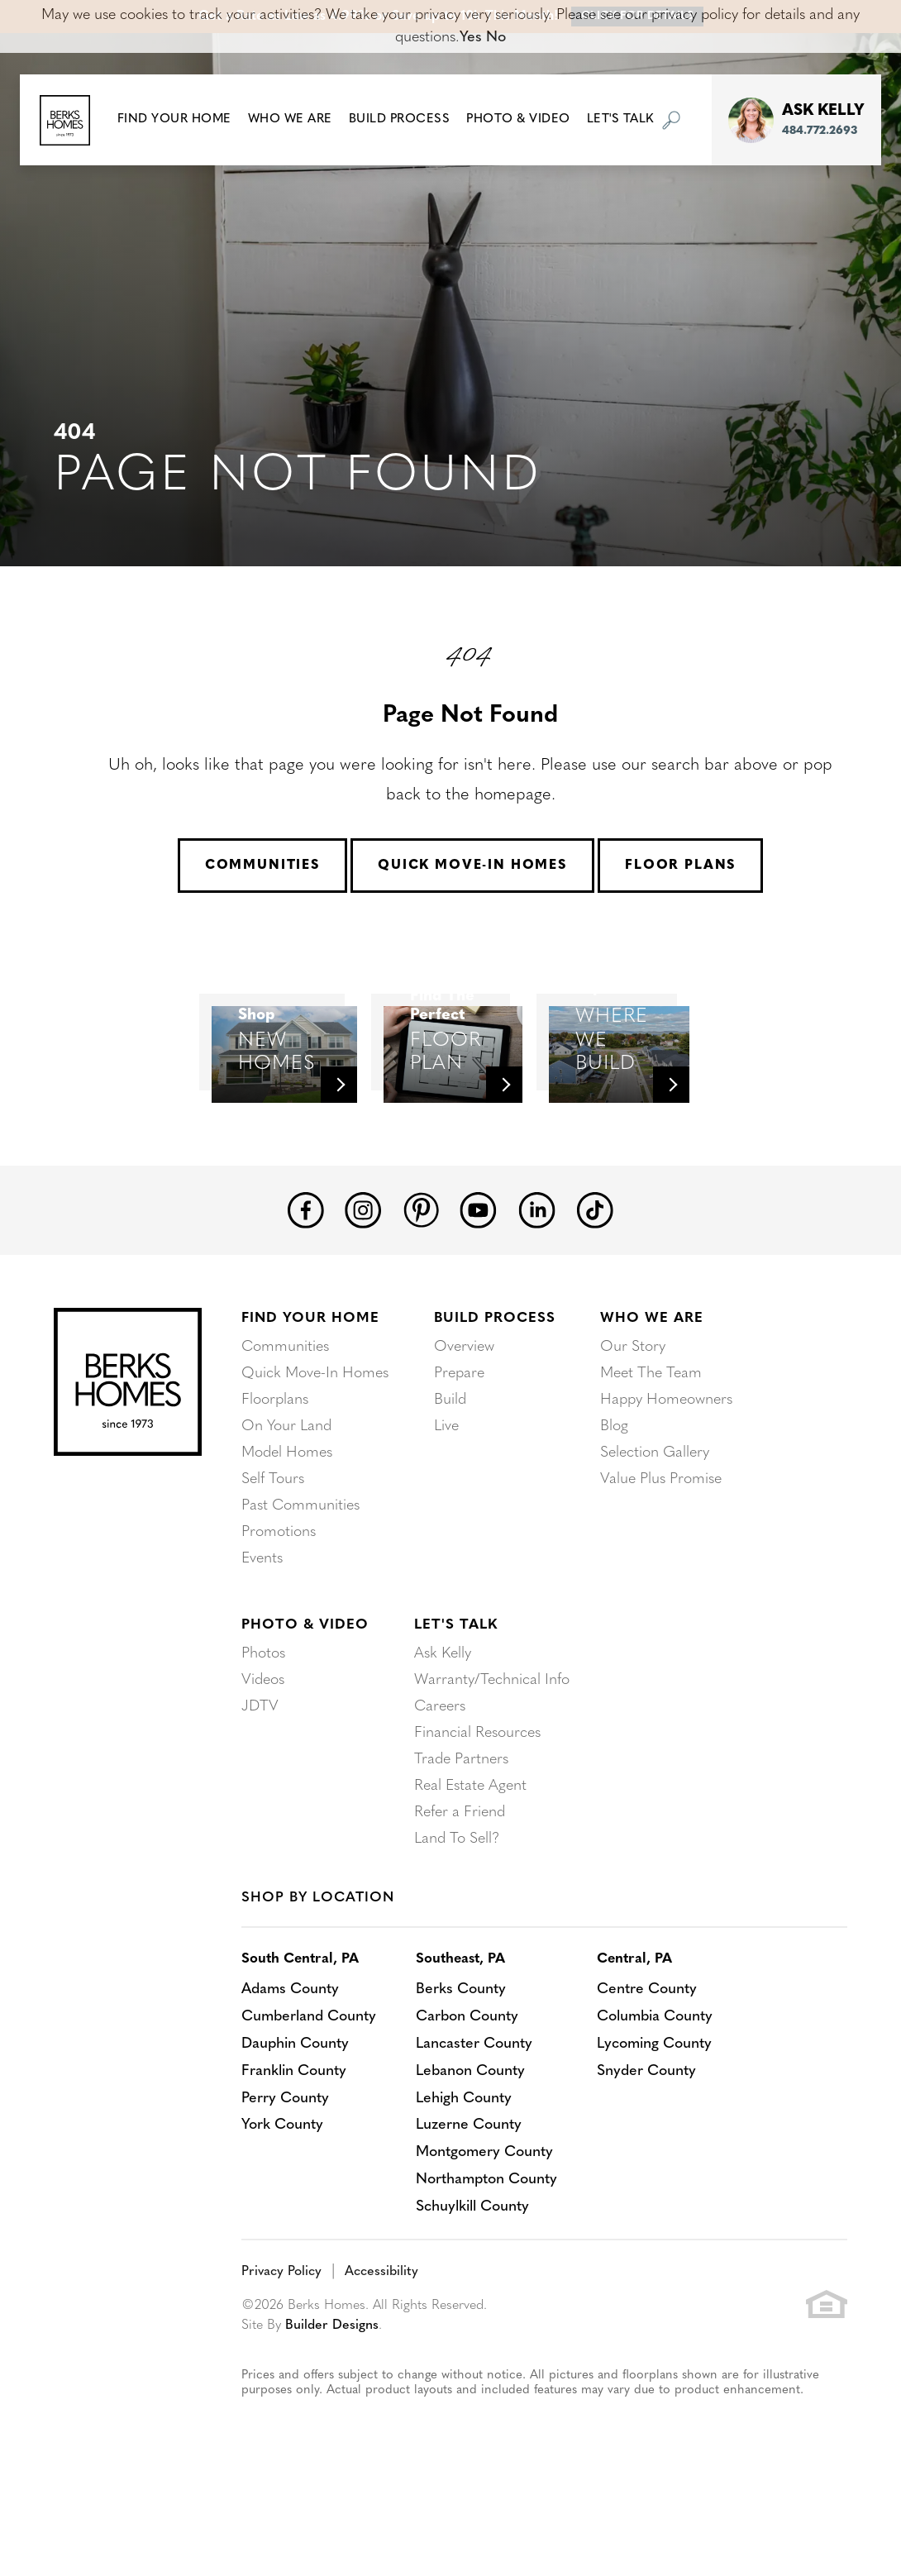  What do you see at coordinates (475, 2269) in the screenshot?
I see `Schuylkill County` at bounding box center [475, 2269].